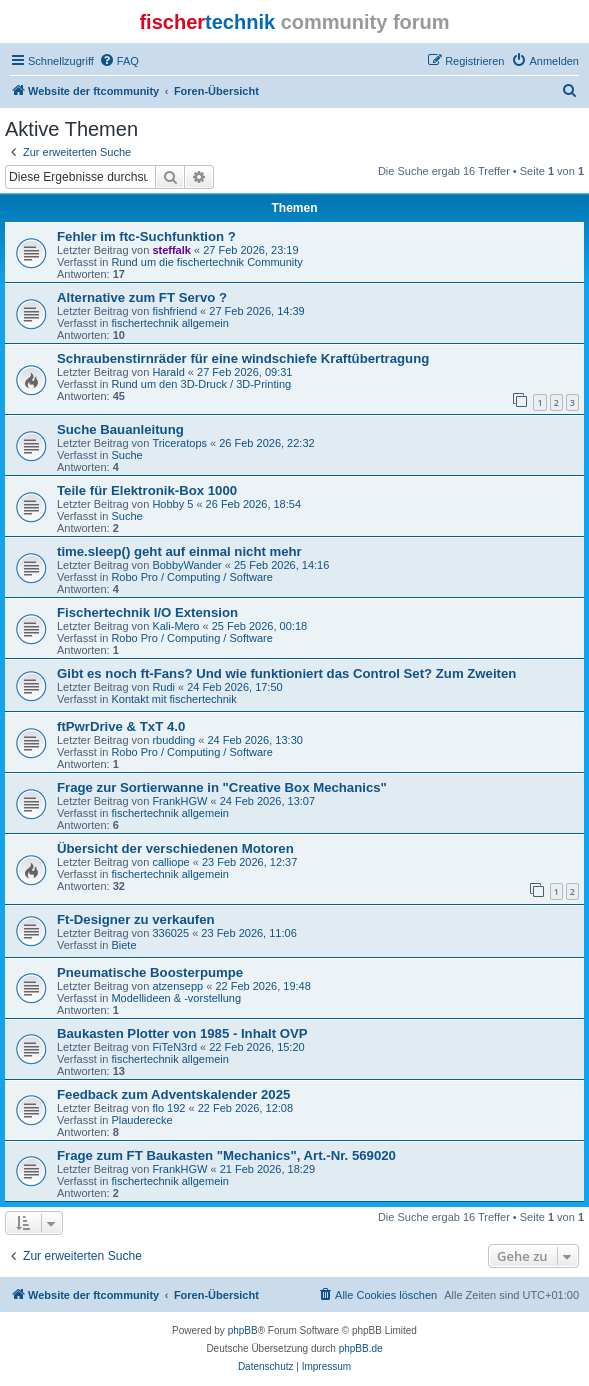 The image size is (589, 1386). I want to click on 23 Feb 2026, 12:37, so click(249, 862).